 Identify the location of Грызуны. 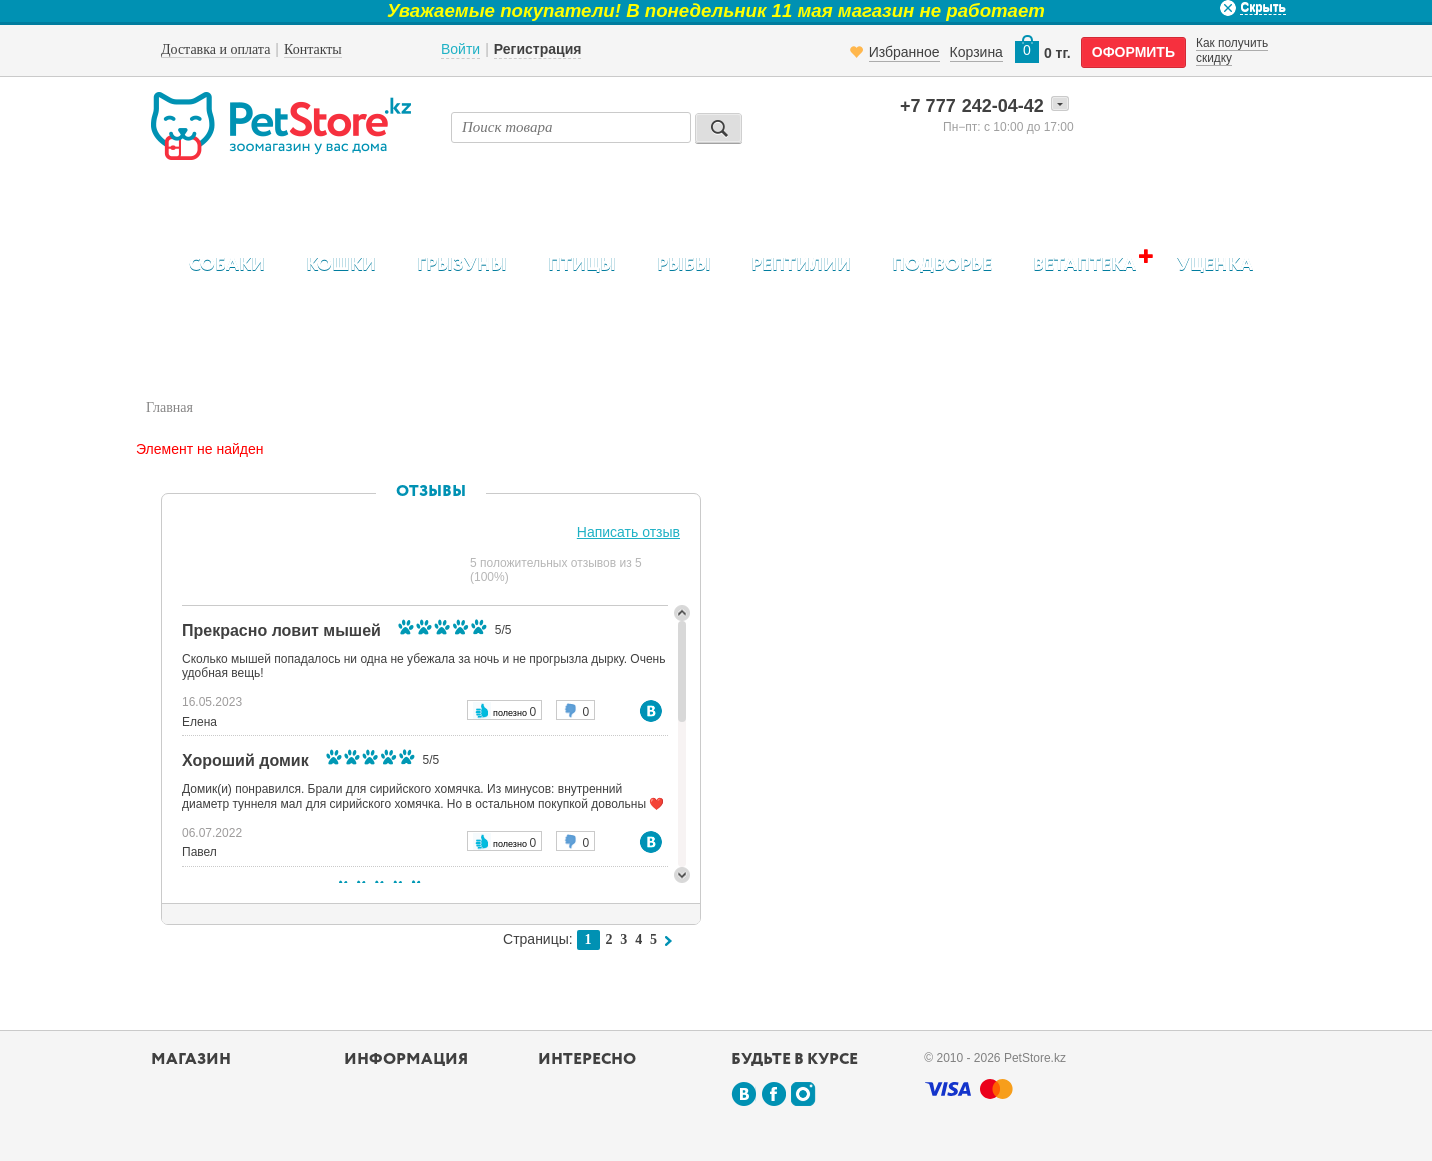
(462, 265).